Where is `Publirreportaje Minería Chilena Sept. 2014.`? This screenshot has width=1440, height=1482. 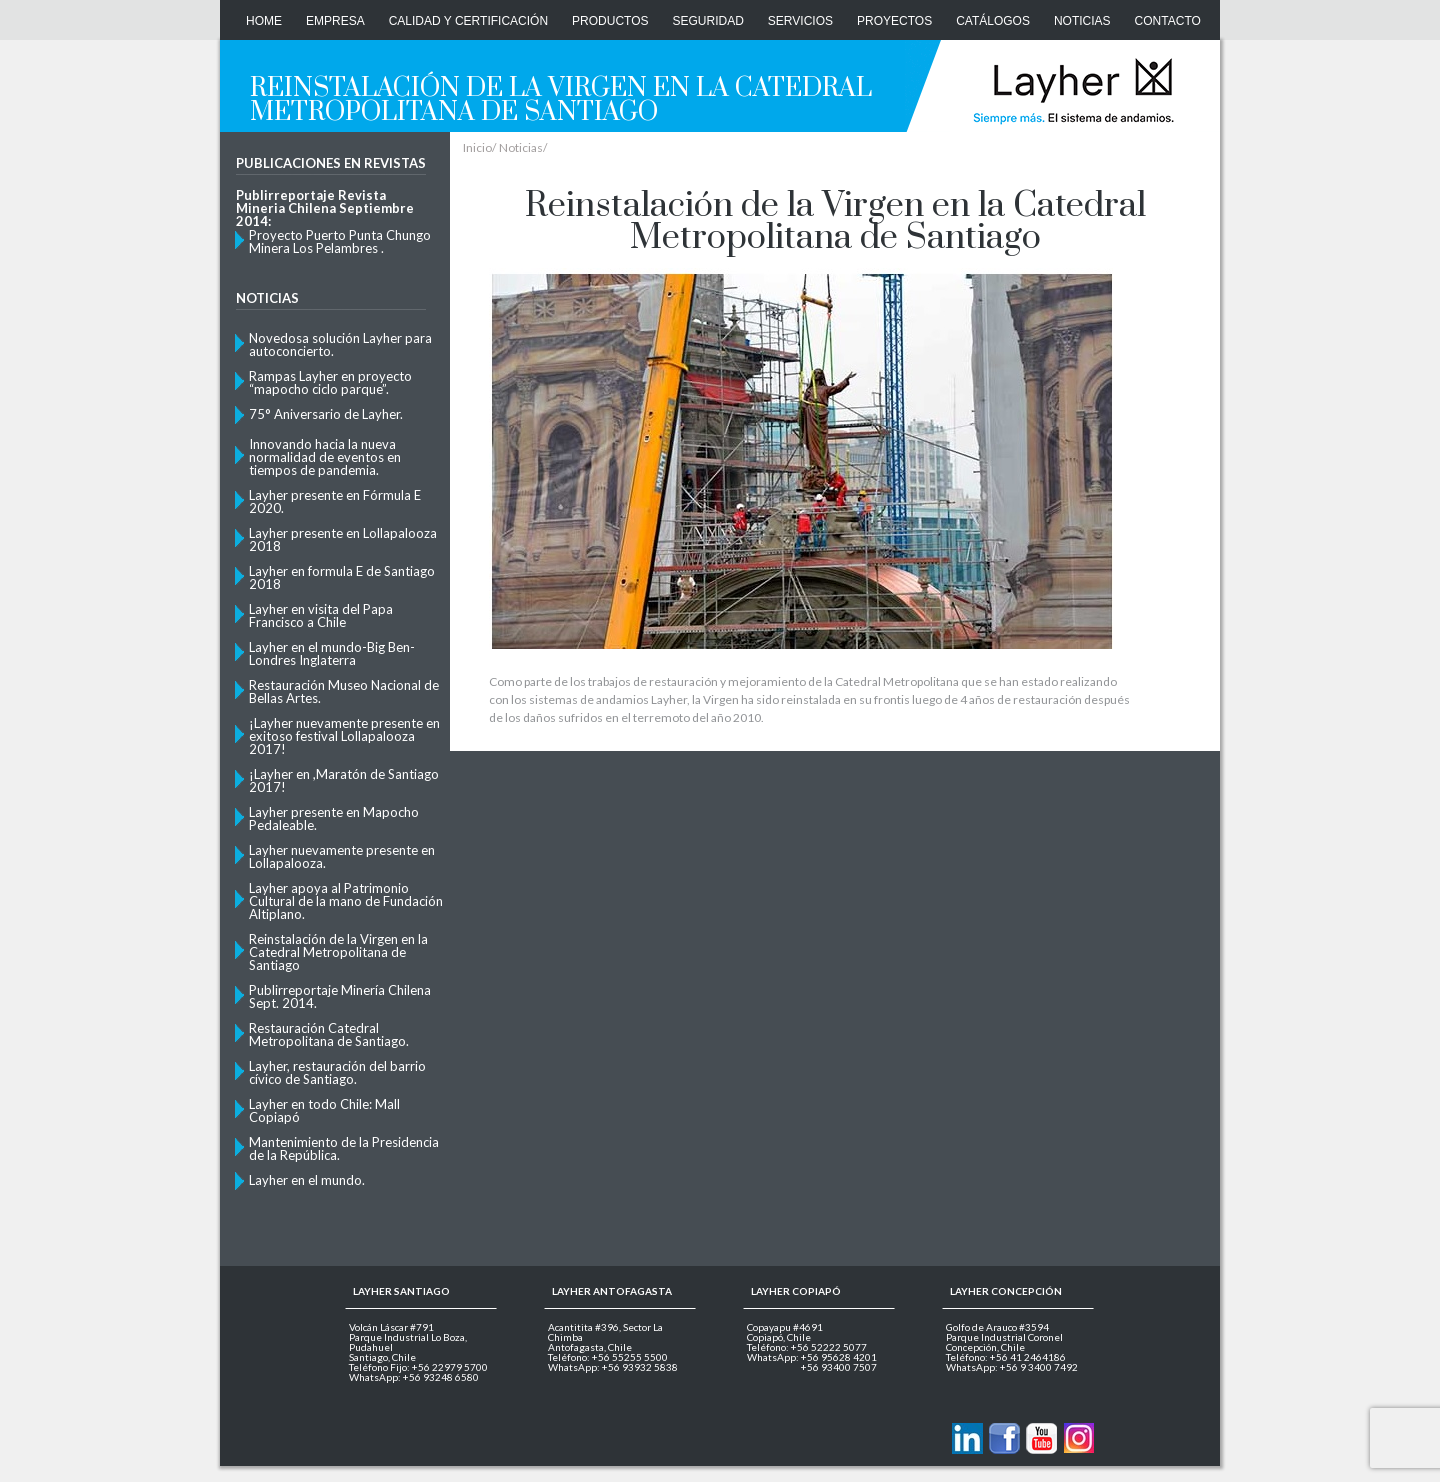
Publirreportaje Minería Chilena Sept. 2014. is located at coordinates (340, 996).